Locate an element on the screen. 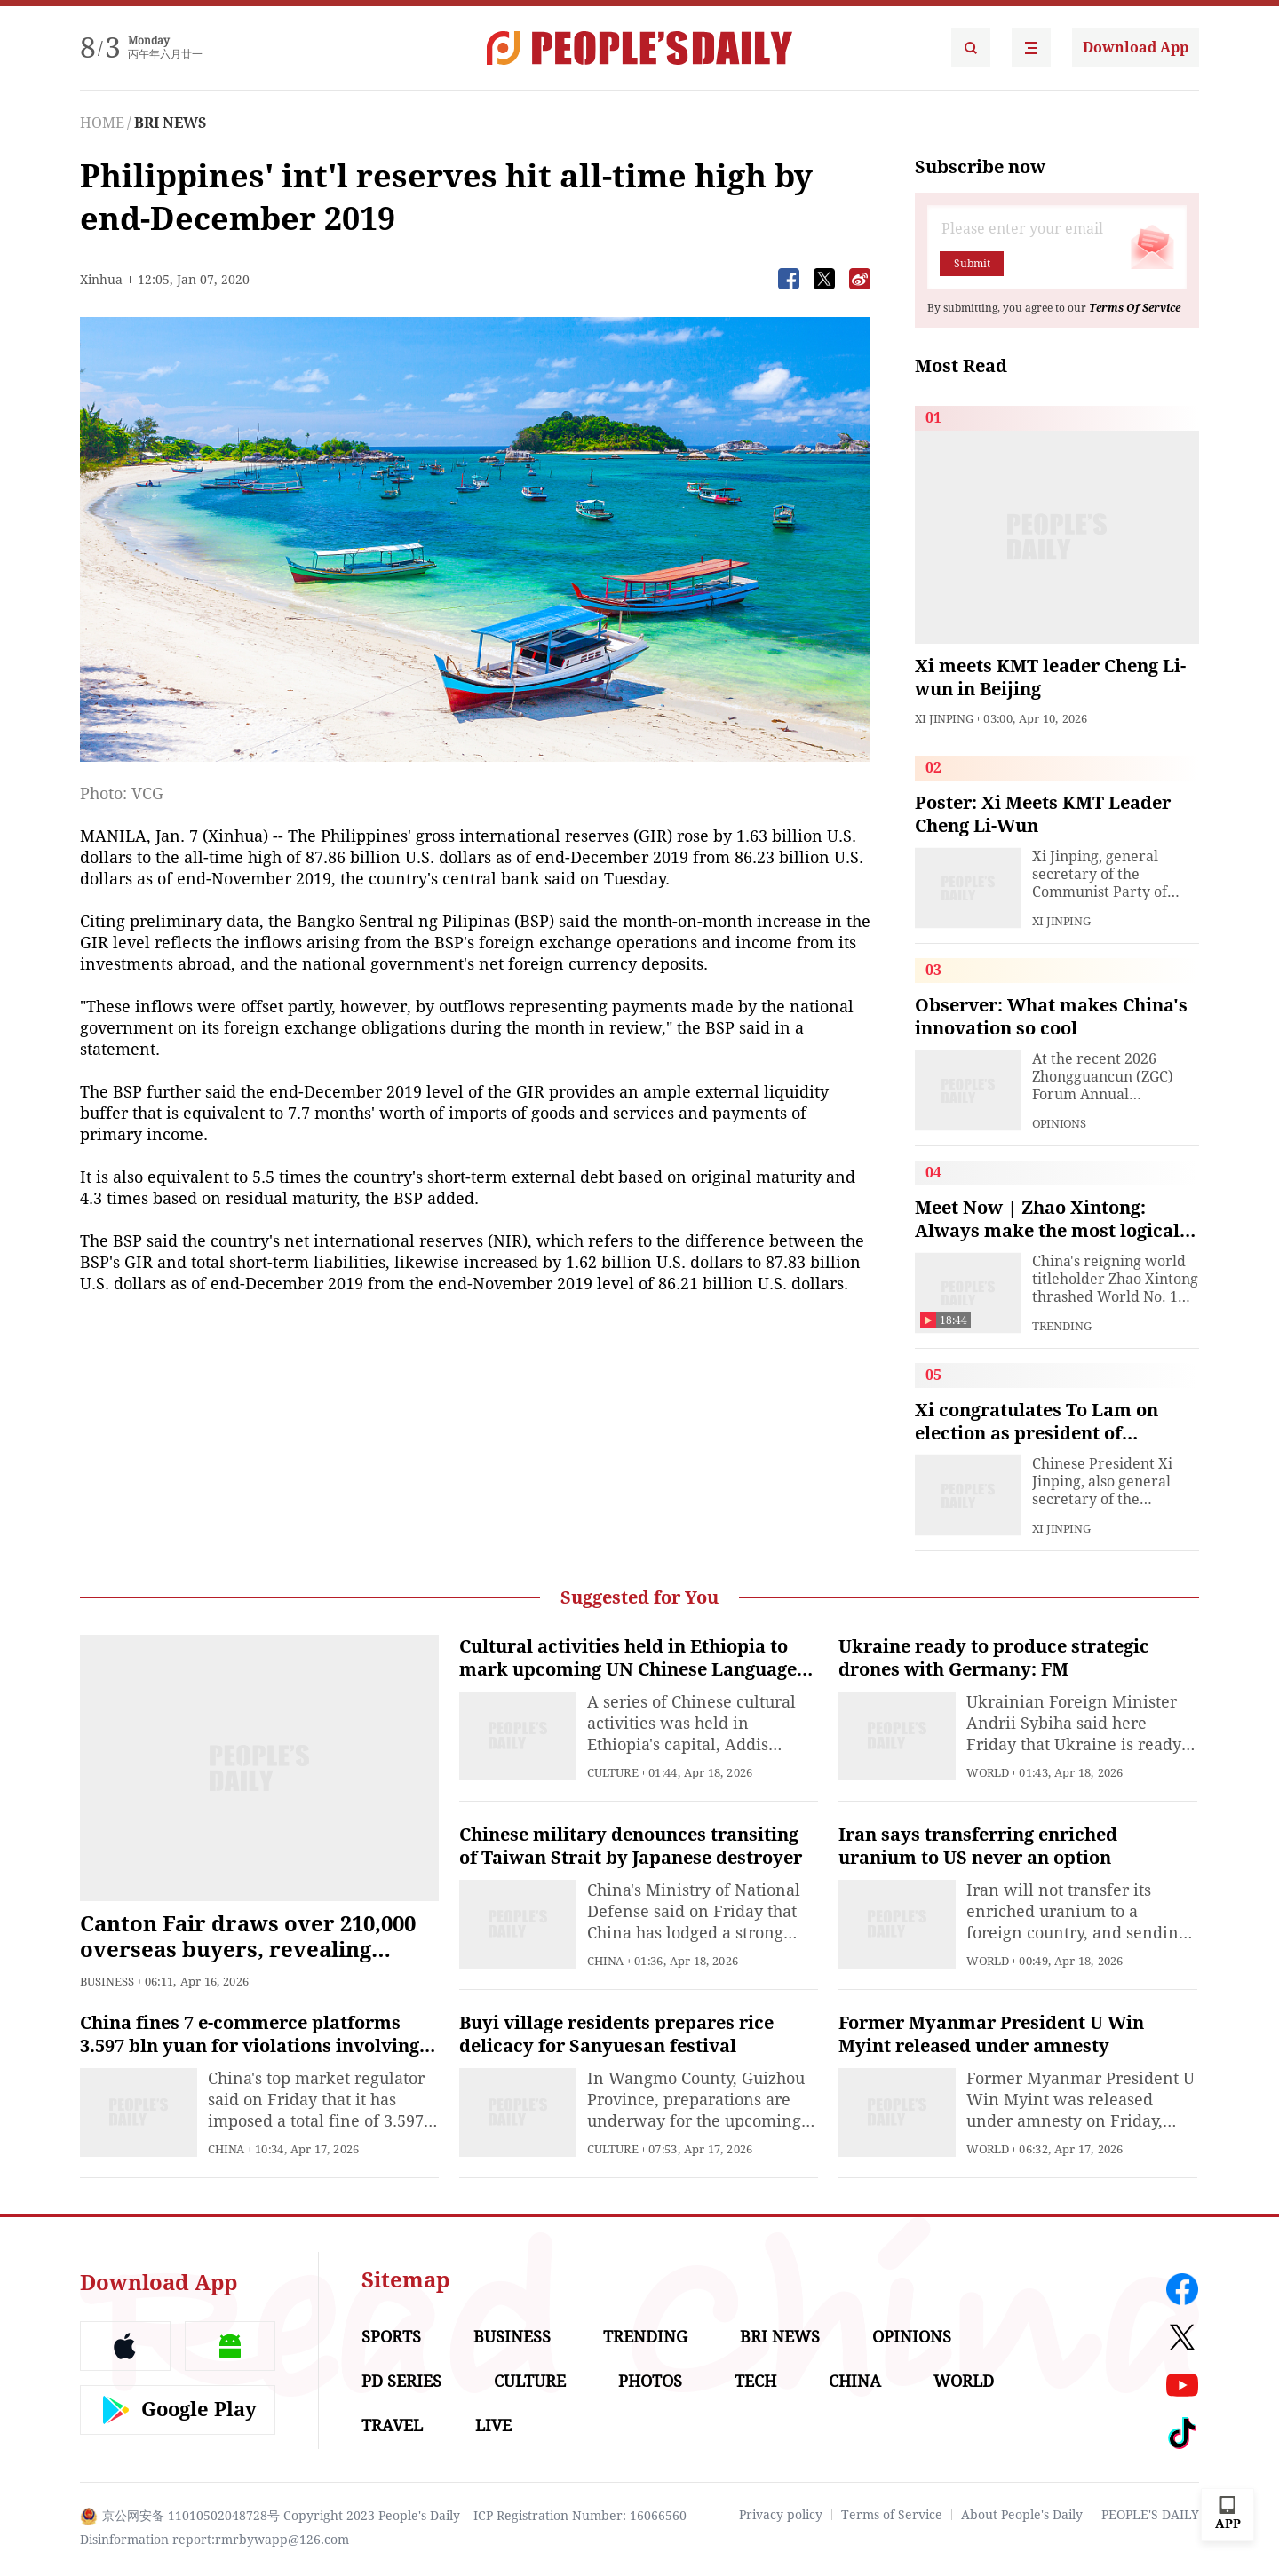 The height and width of the screenshot is (2576, 1279). HOME is located at coordinates (102, 123).